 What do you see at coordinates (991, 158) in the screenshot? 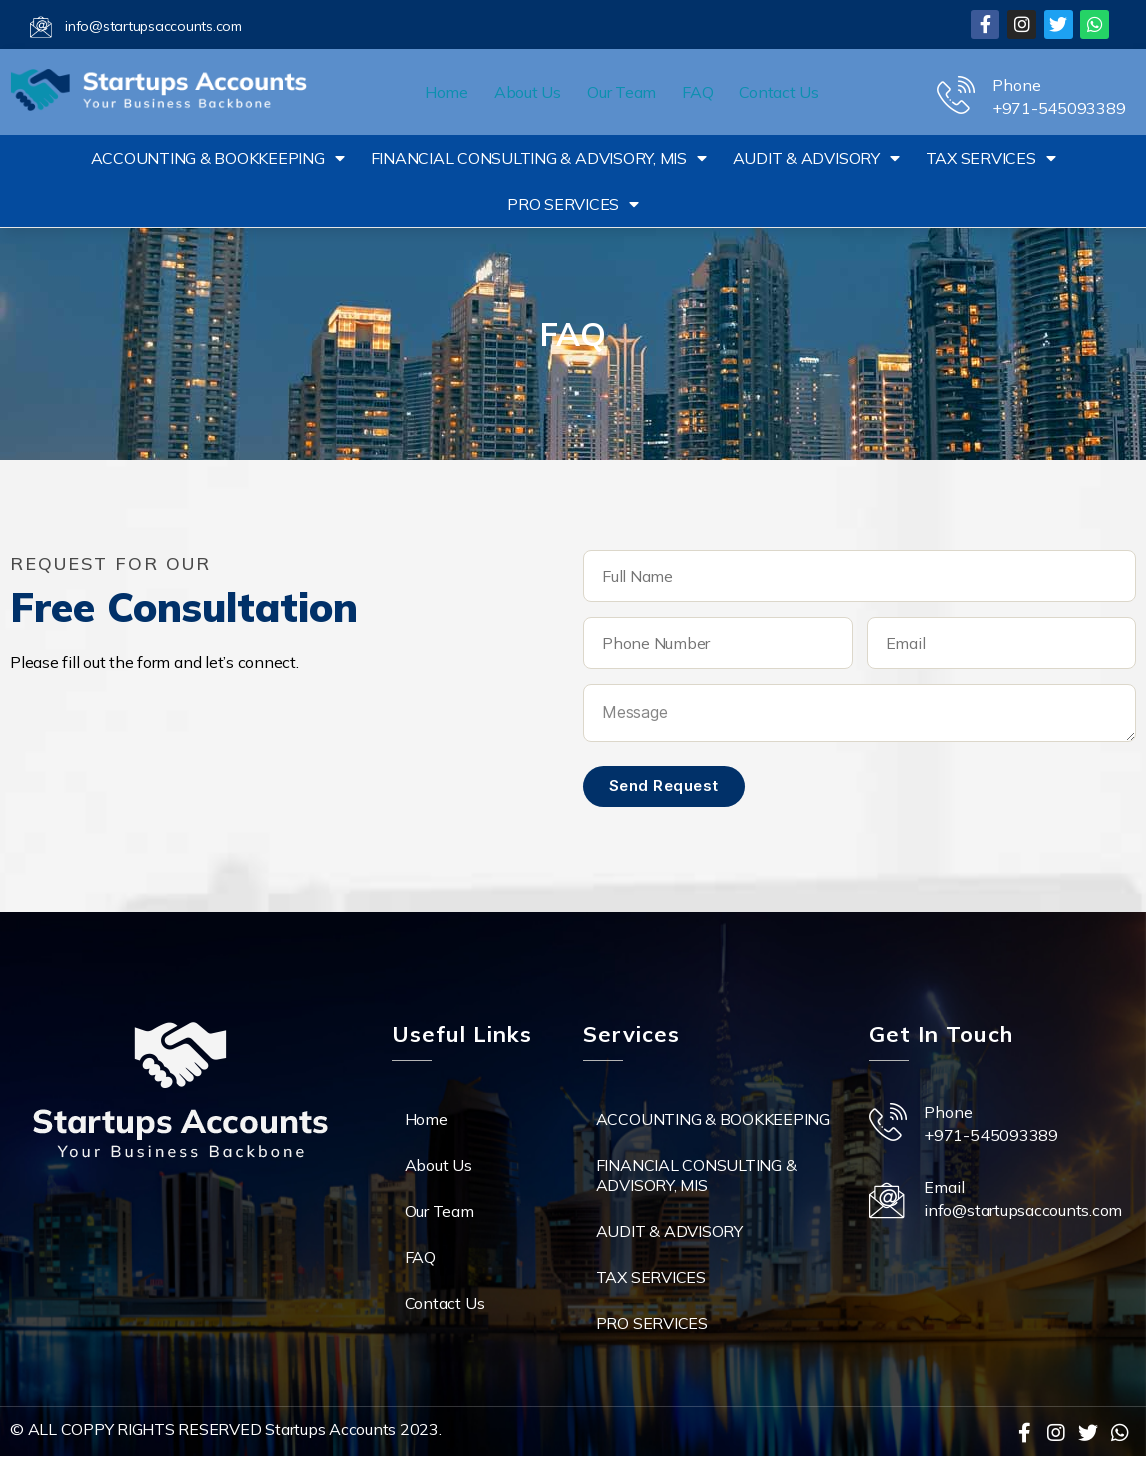
I see `TAX SERVICES` at bounding box center [991, 158].